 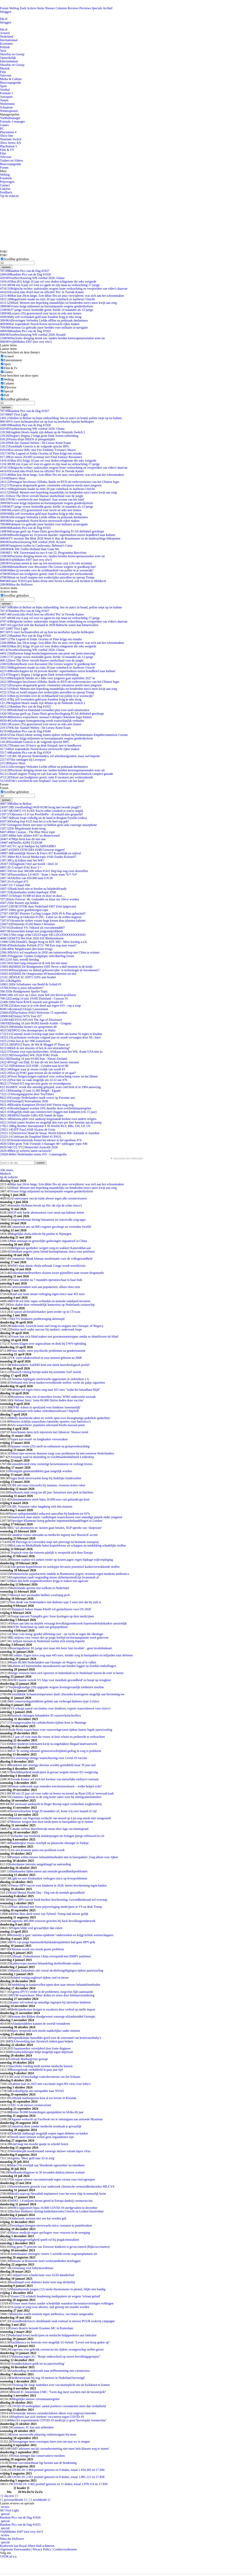 What do you see at coordinates (48, 566) in the screenshot?
I see `Betuttelboete voor discounter Die Grenze wegens 'te goedkoop bier'` at bounding box center [48, 566].